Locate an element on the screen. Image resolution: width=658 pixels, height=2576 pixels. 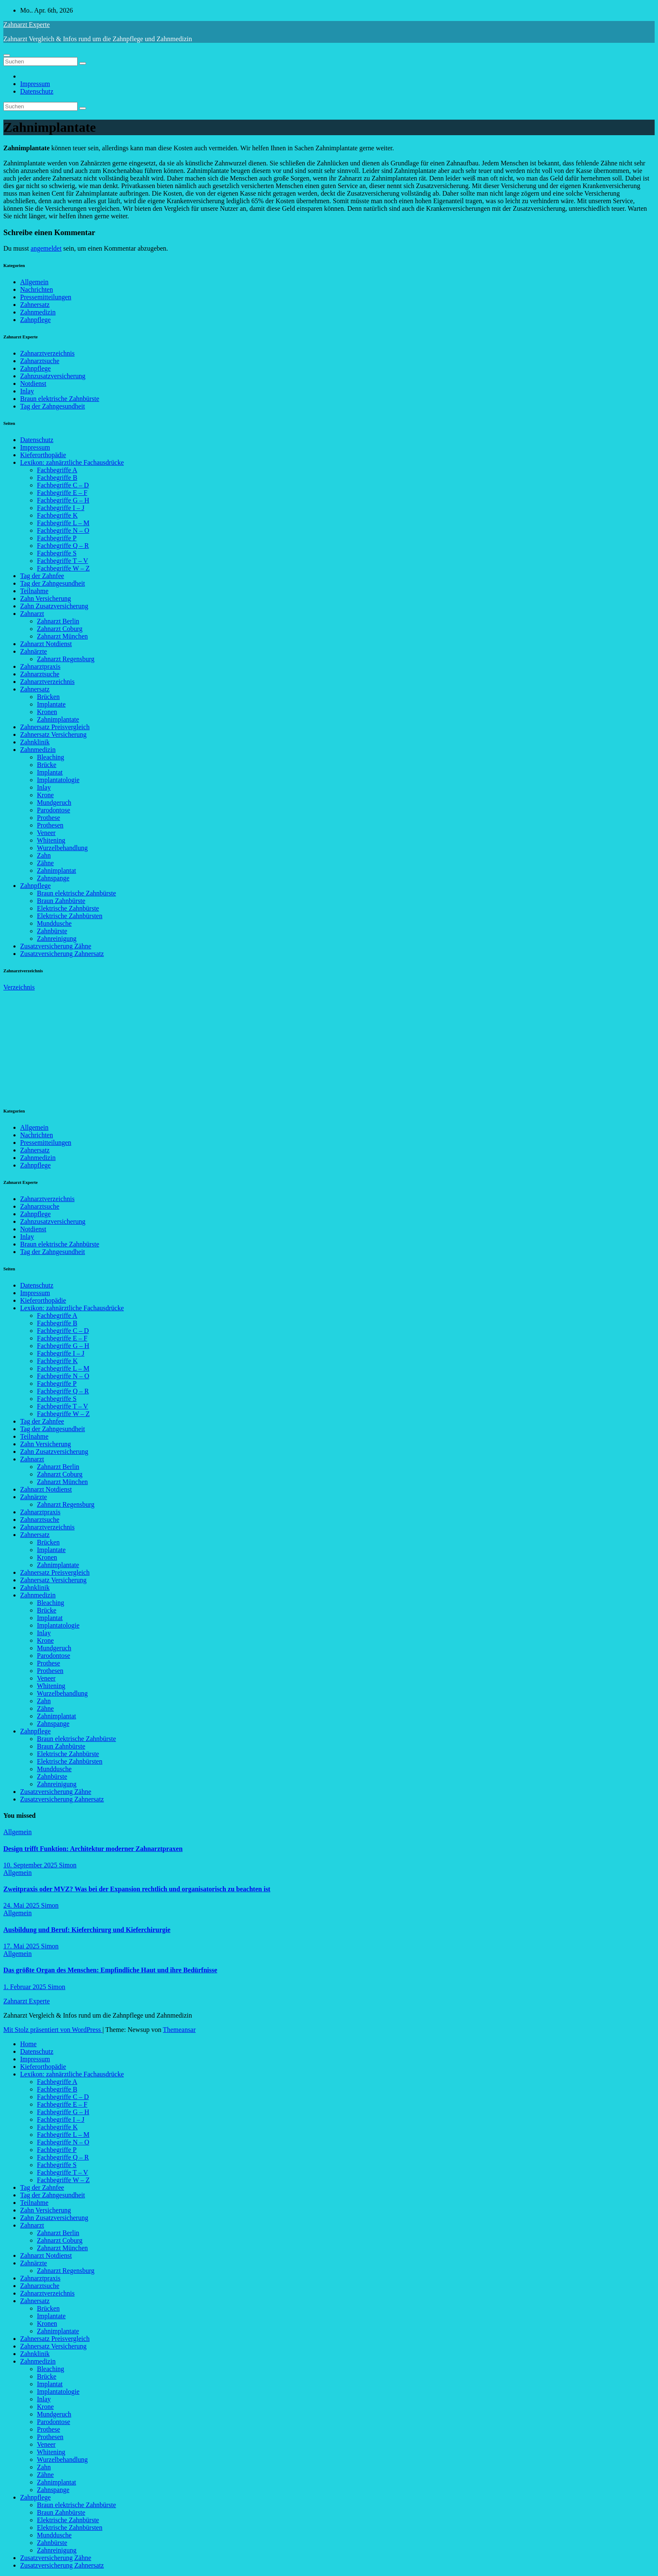
Fachbegriffe A is located at coordinates (57, 470).